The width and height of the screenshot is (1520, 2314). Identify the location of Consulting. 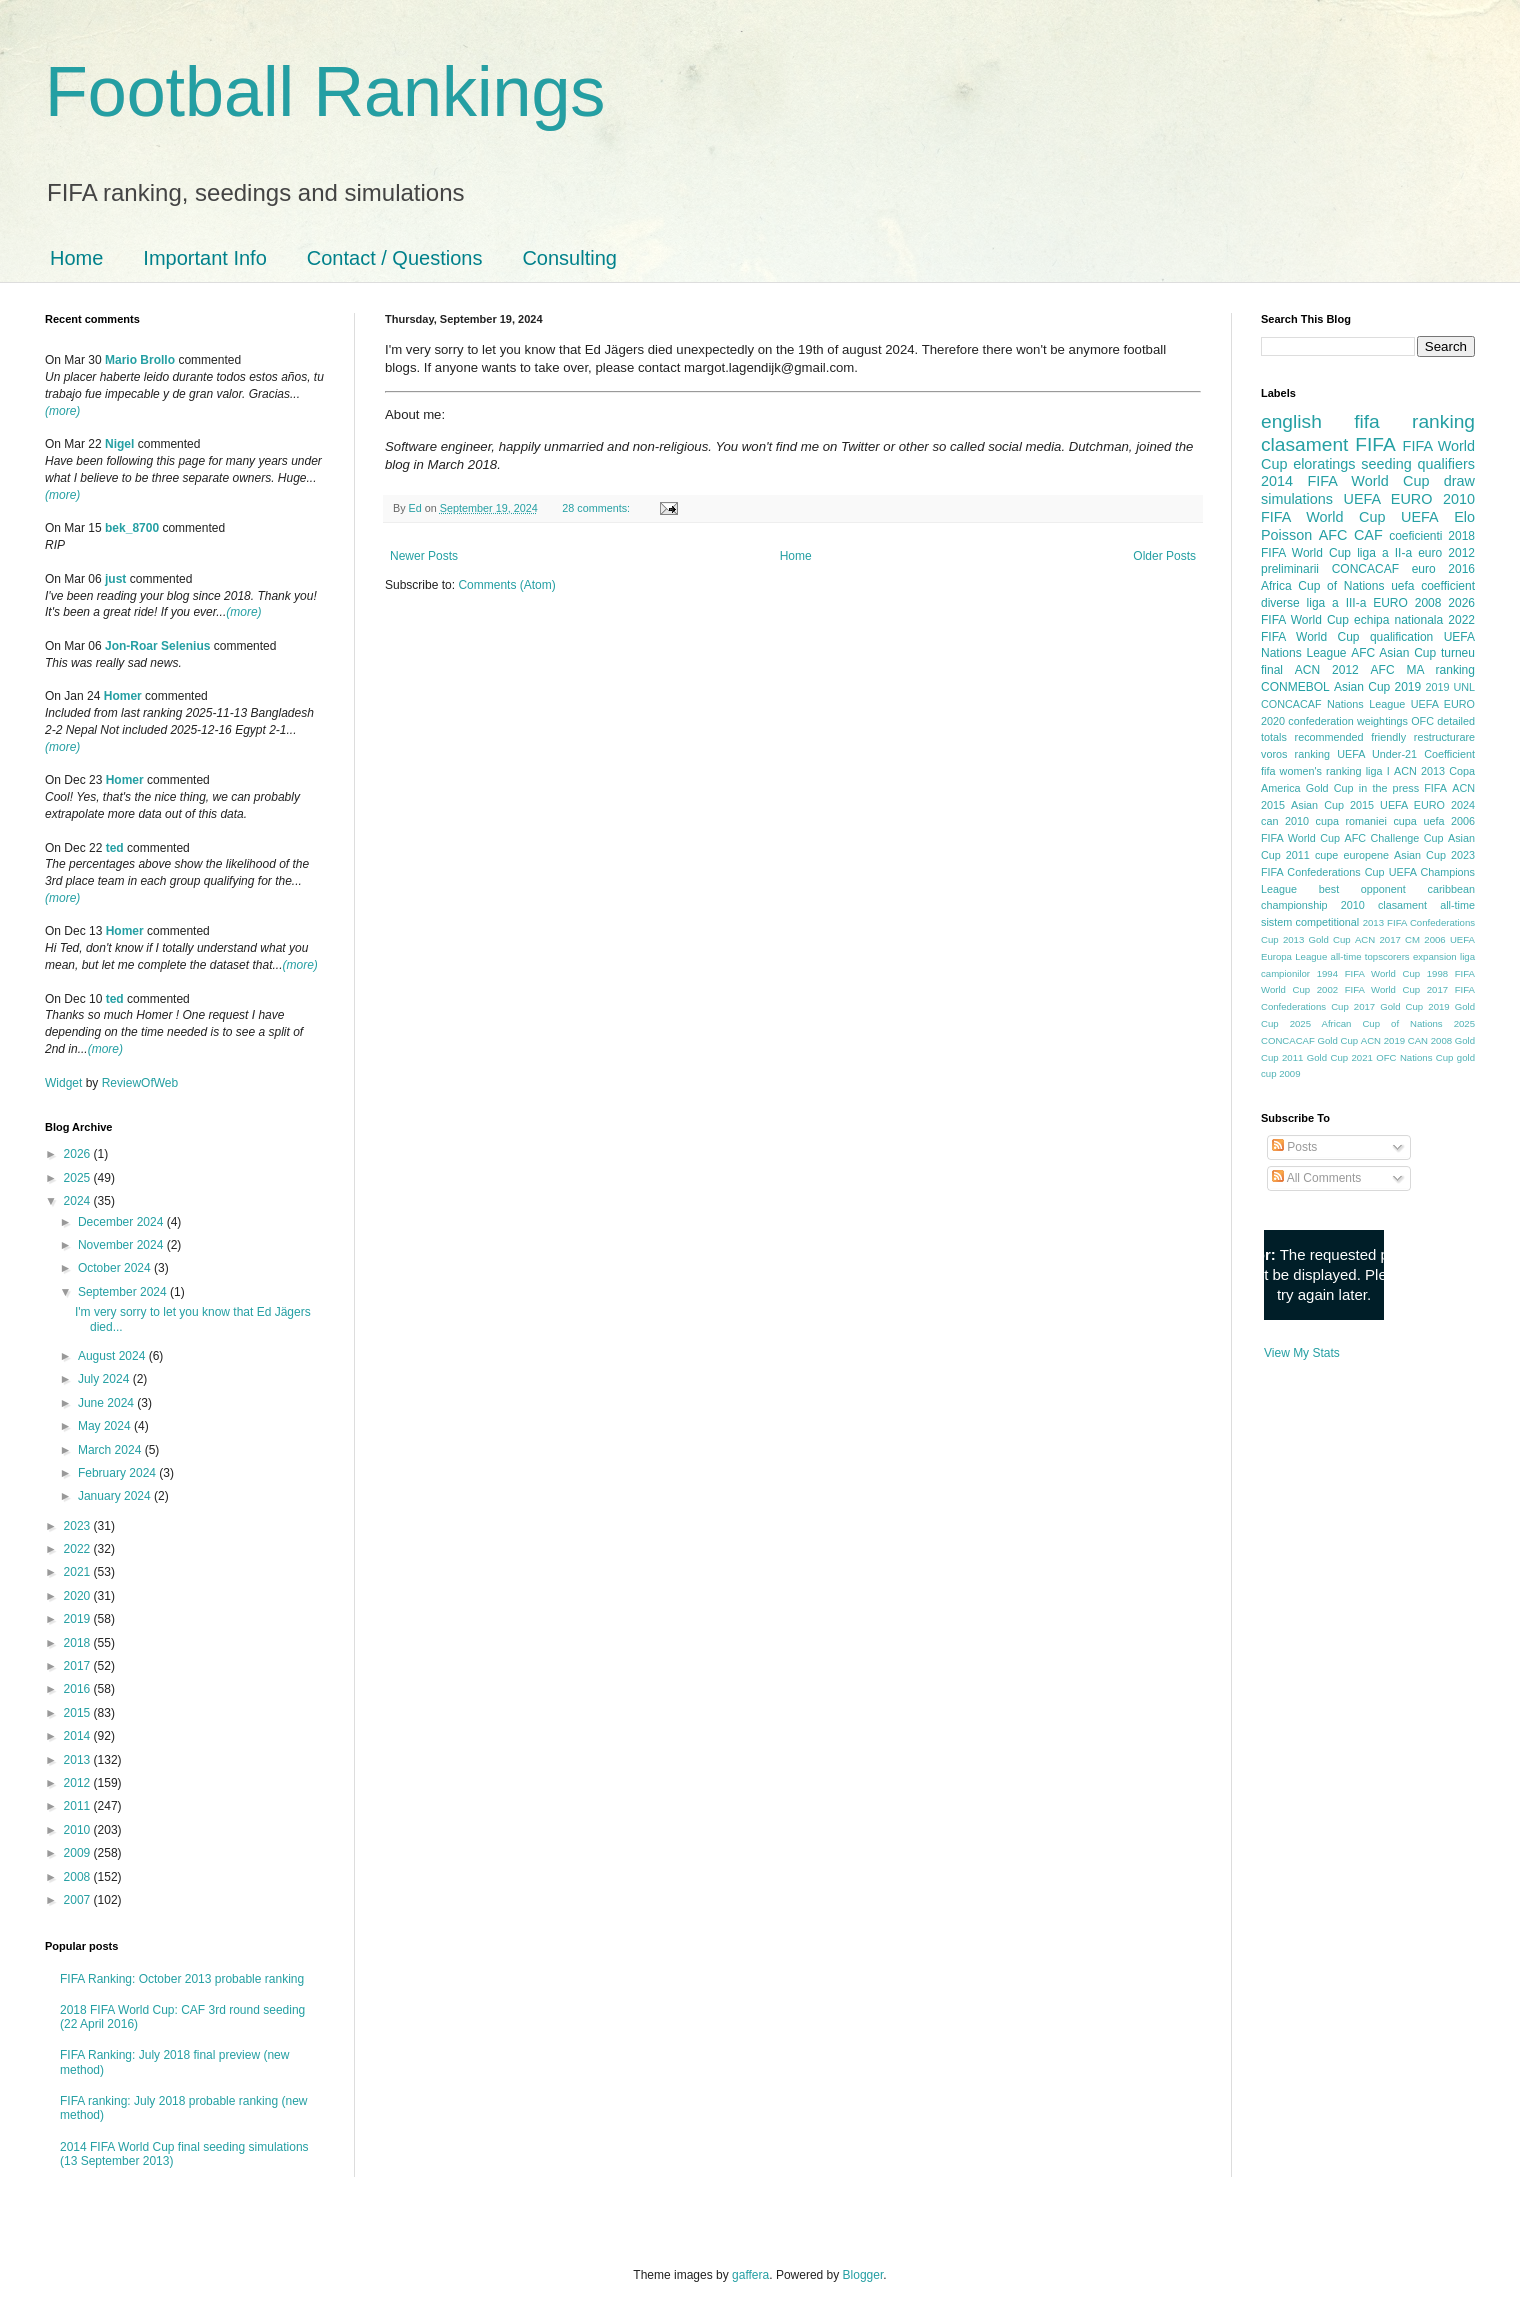
(569, 258).